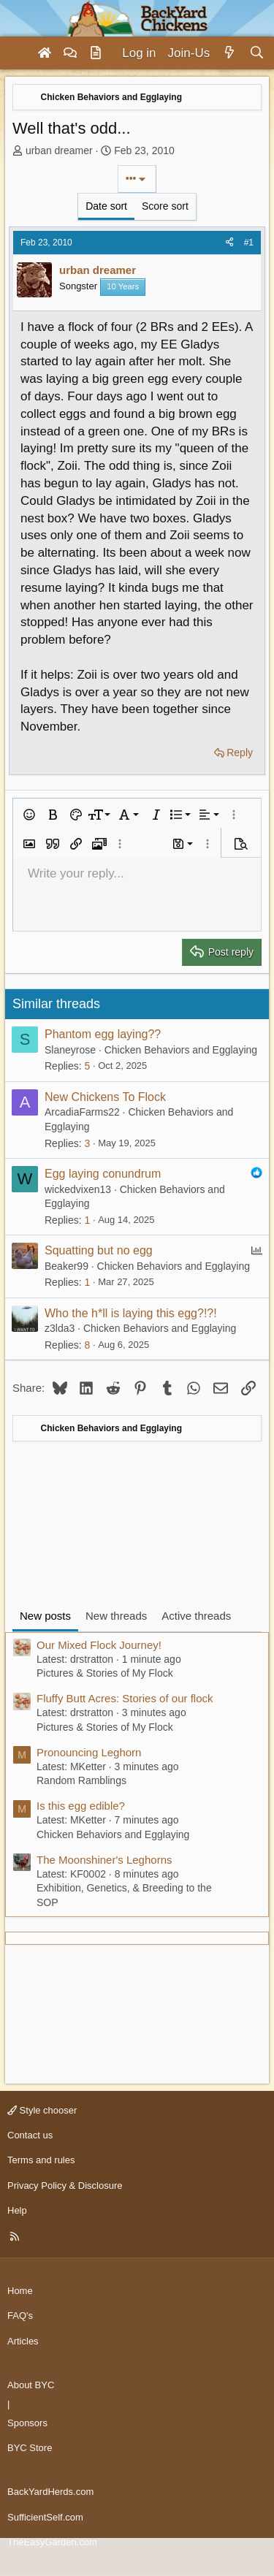  I want to click on SufficientSelf.com, so click(45, 2517).